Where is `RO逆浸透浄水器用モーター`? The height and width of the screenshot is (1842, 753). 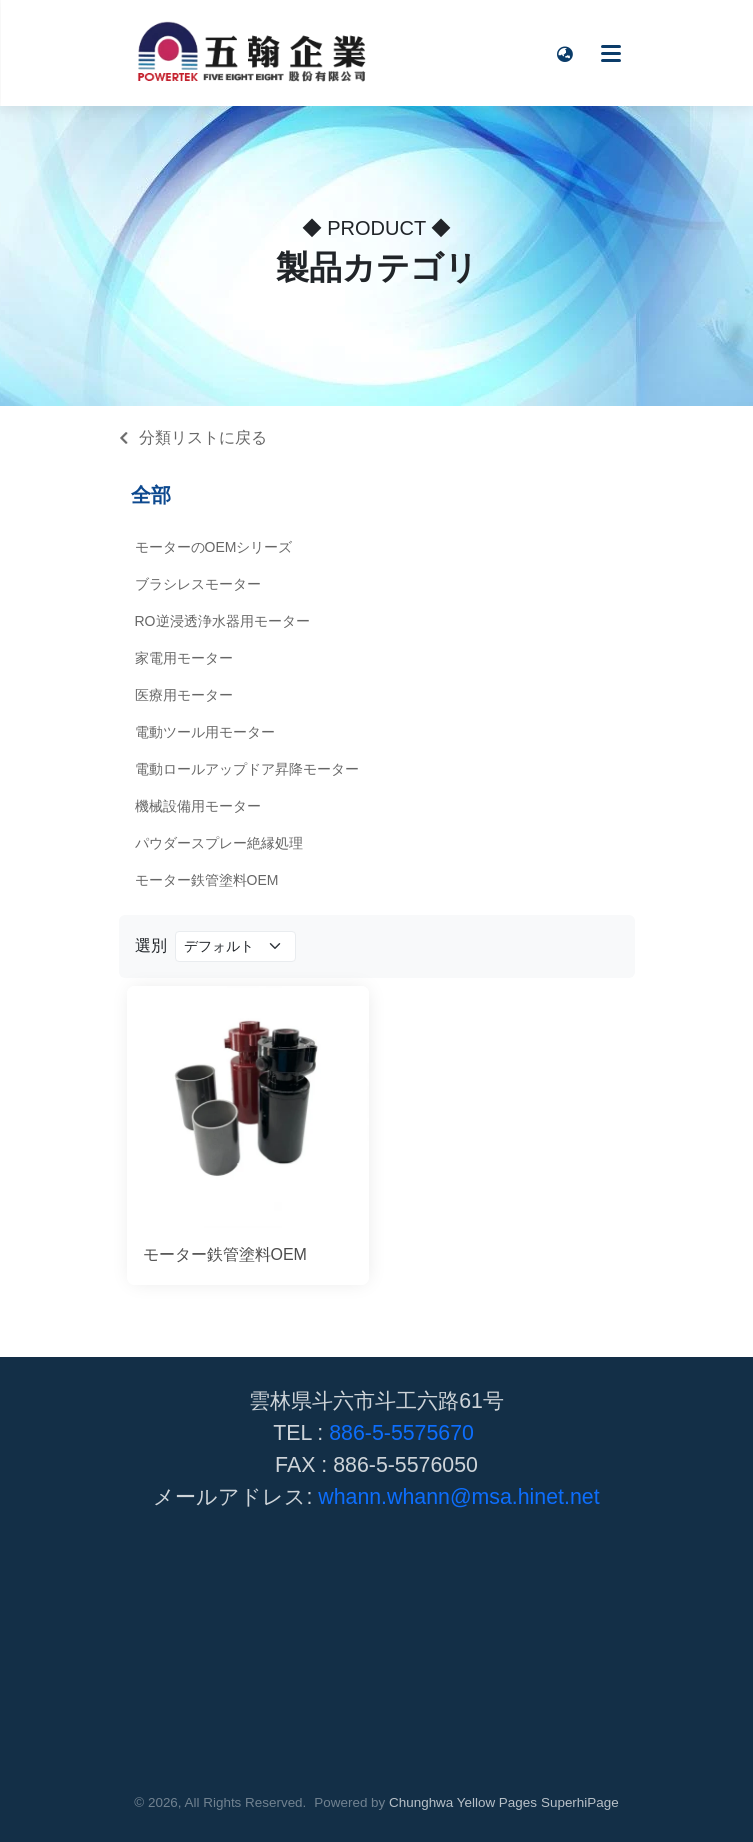 RO逆浸透浄水器用モーター is located at coordinates (222, 621).